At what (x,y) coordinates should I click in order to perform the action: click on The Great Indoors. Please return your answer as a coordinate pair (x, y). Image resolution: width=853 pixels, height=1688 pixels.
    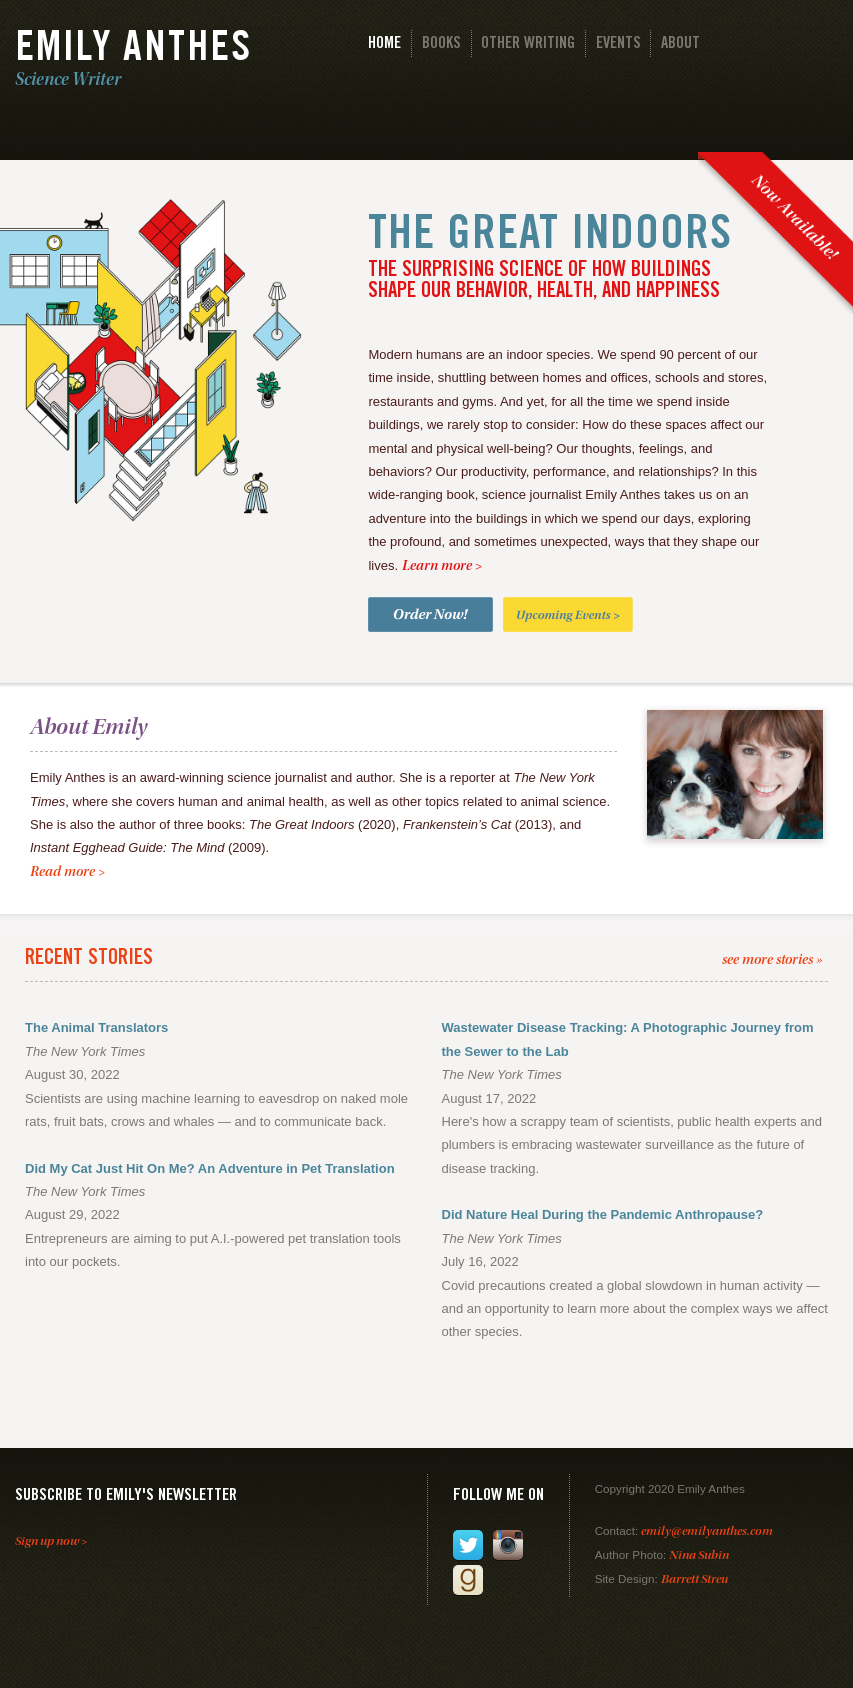
    Looking at the image, I should click on (550, 237).